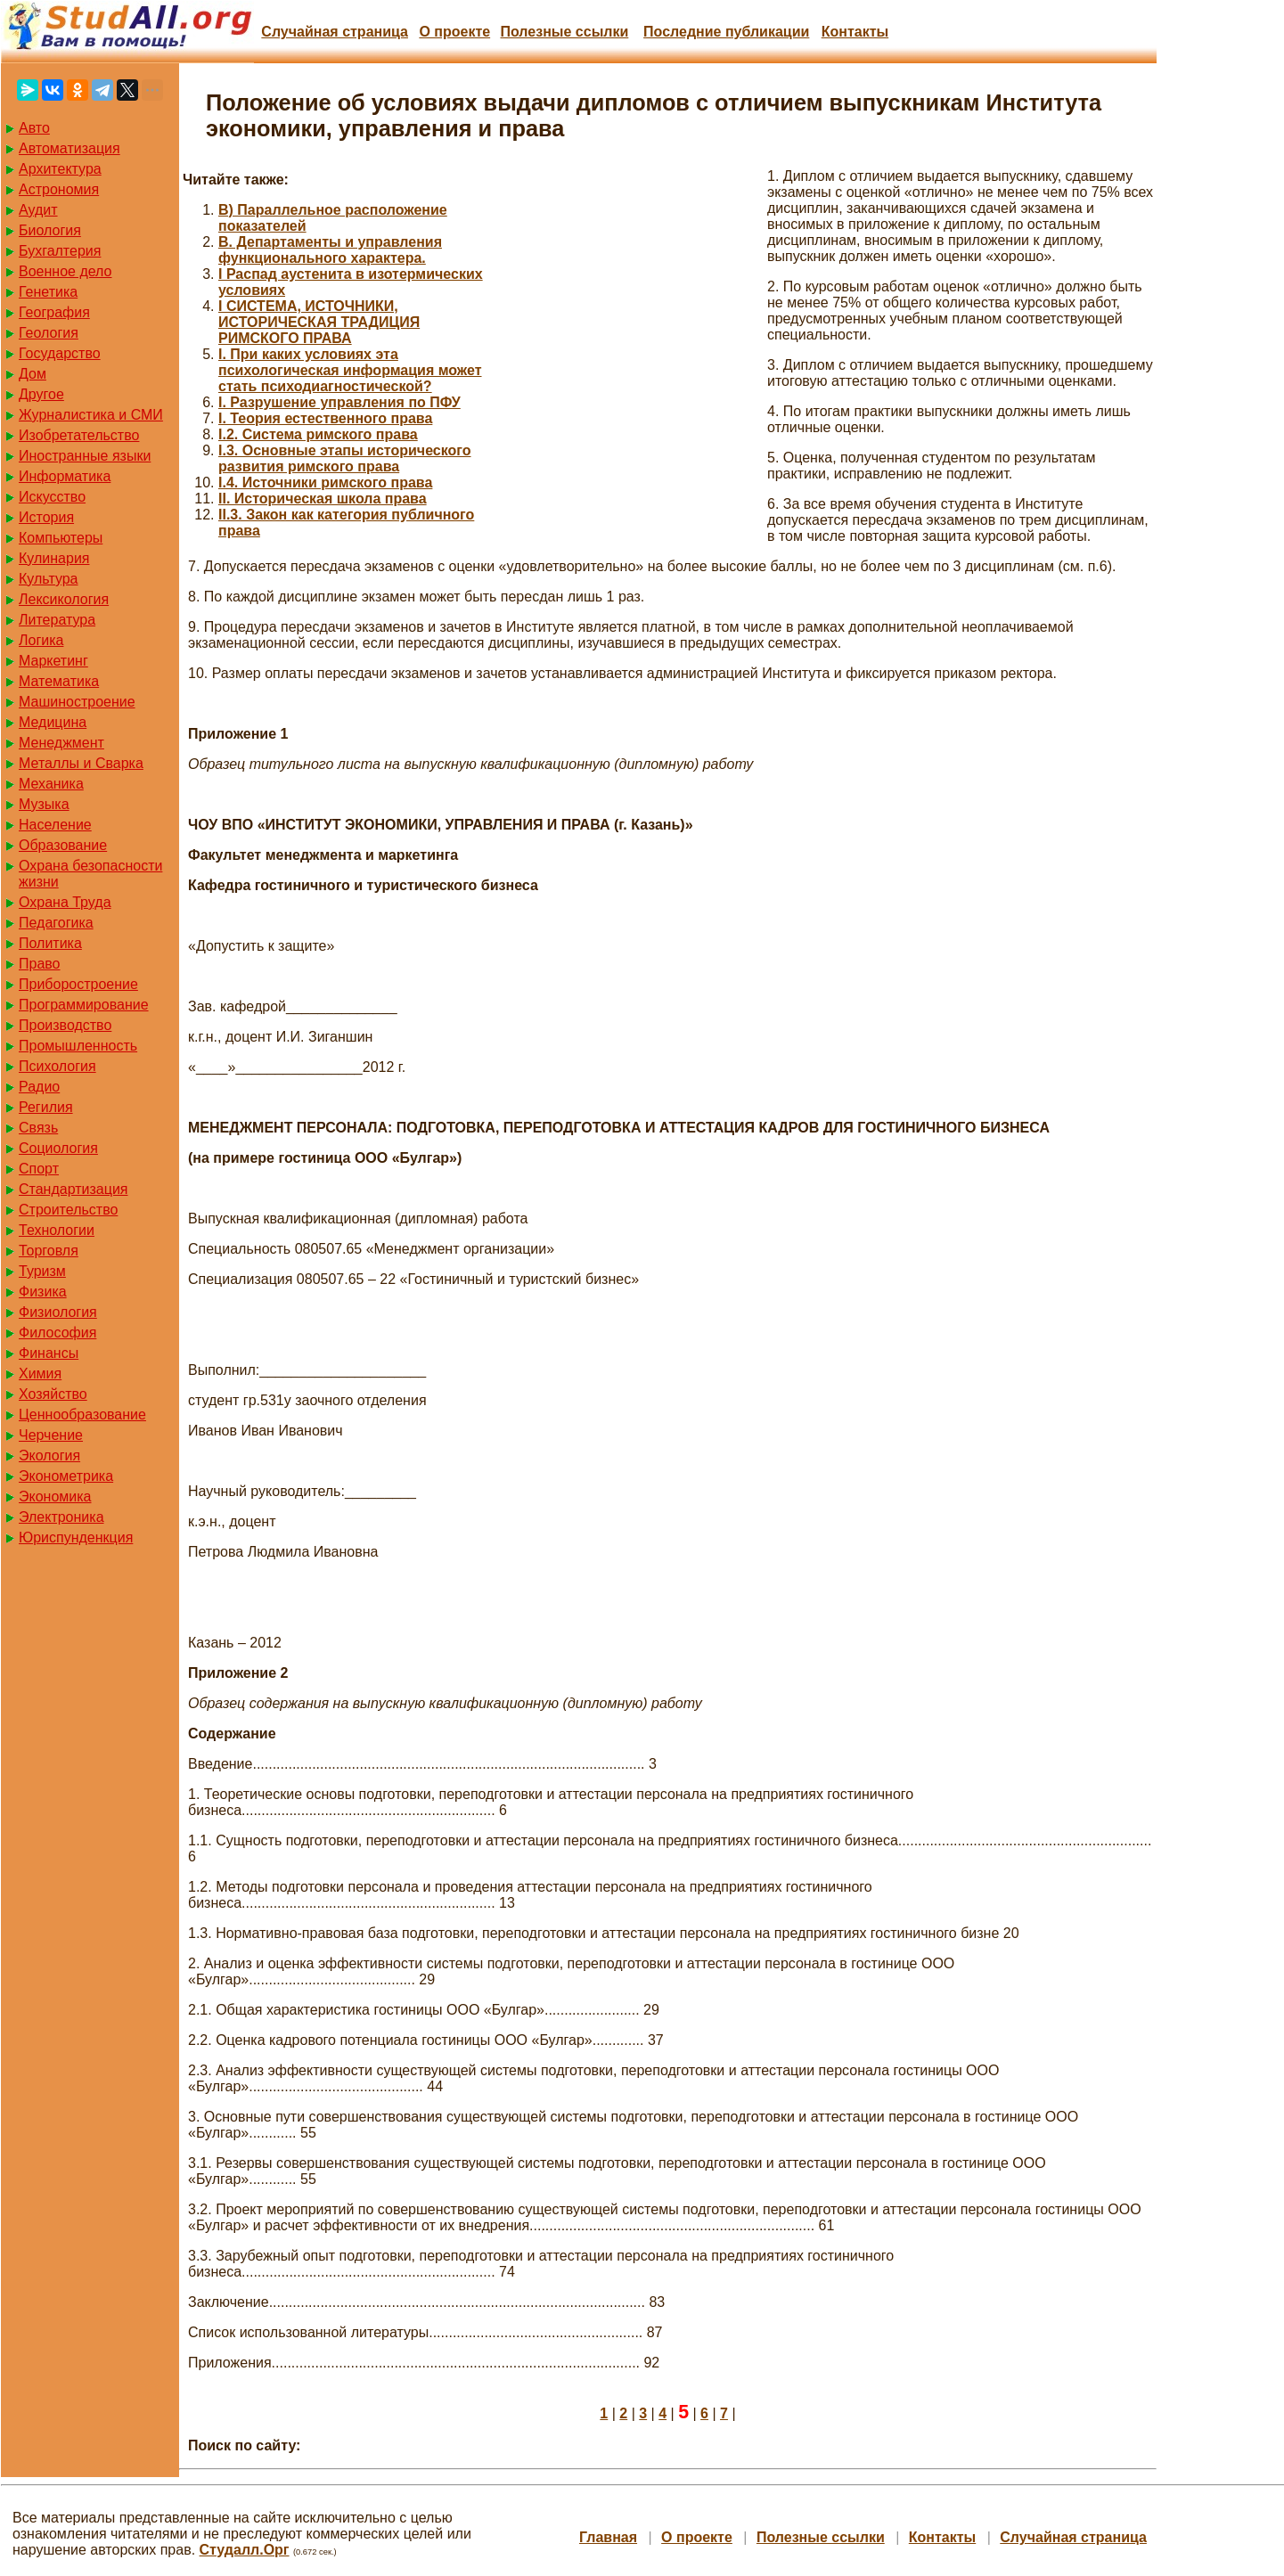  I want to click on Механика, so click(51, 783).